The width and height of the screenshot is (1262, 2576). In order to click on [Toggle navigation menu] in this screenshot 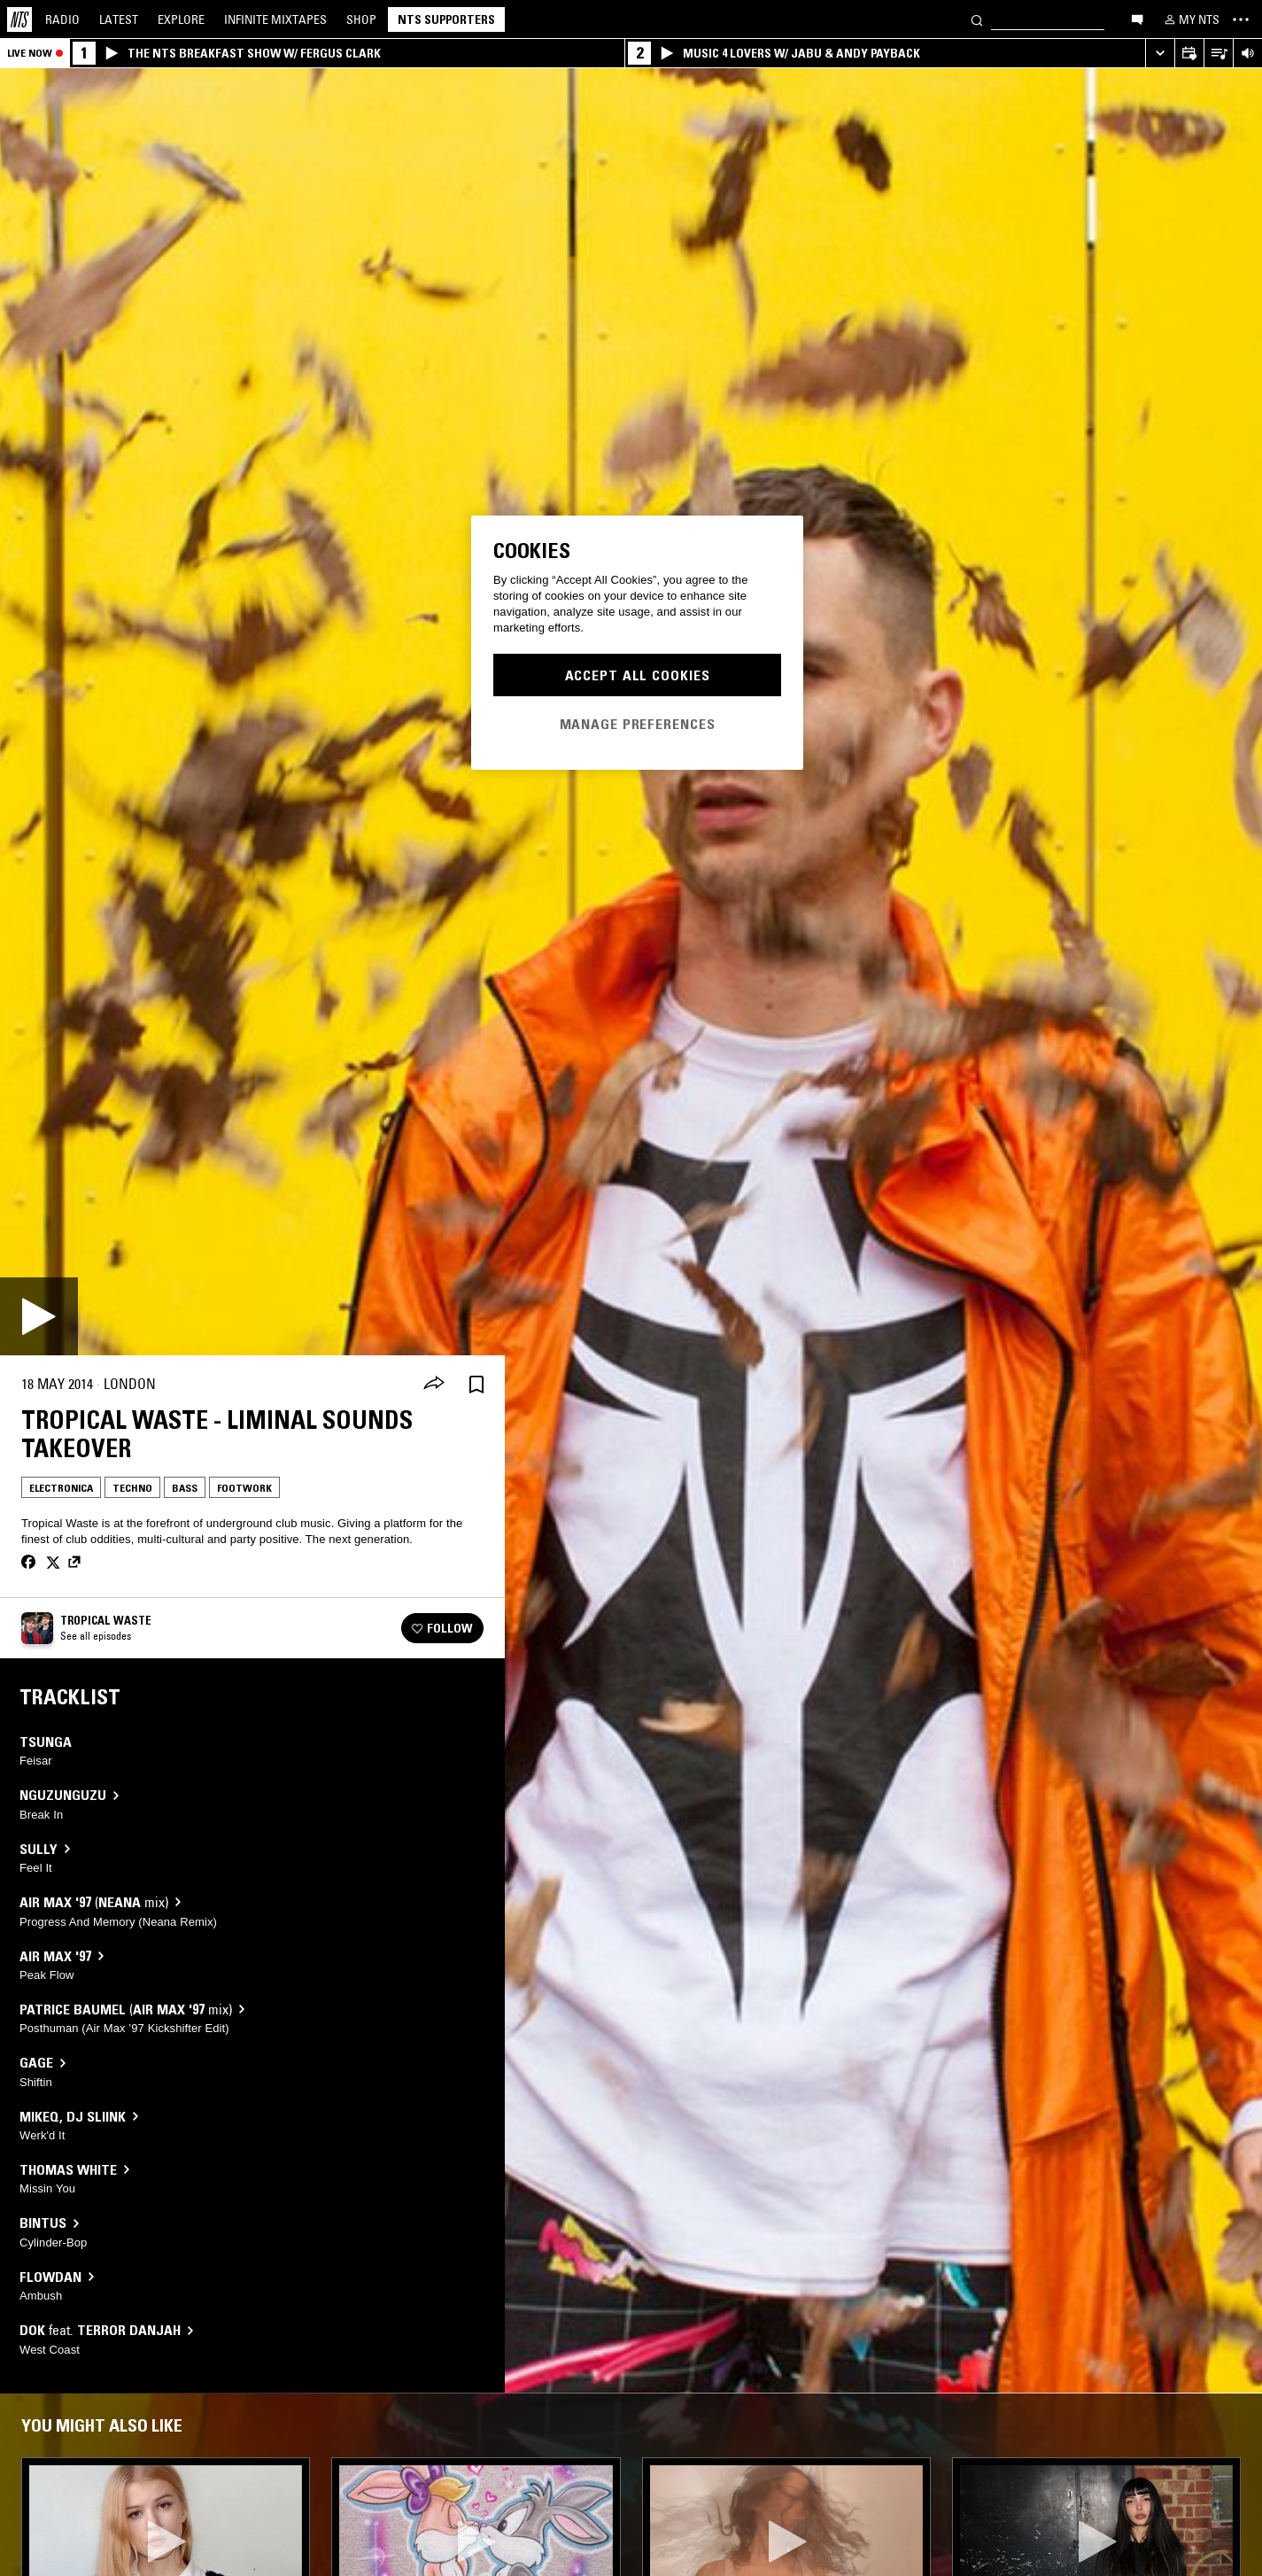, I will do `click(1241, 19)`.